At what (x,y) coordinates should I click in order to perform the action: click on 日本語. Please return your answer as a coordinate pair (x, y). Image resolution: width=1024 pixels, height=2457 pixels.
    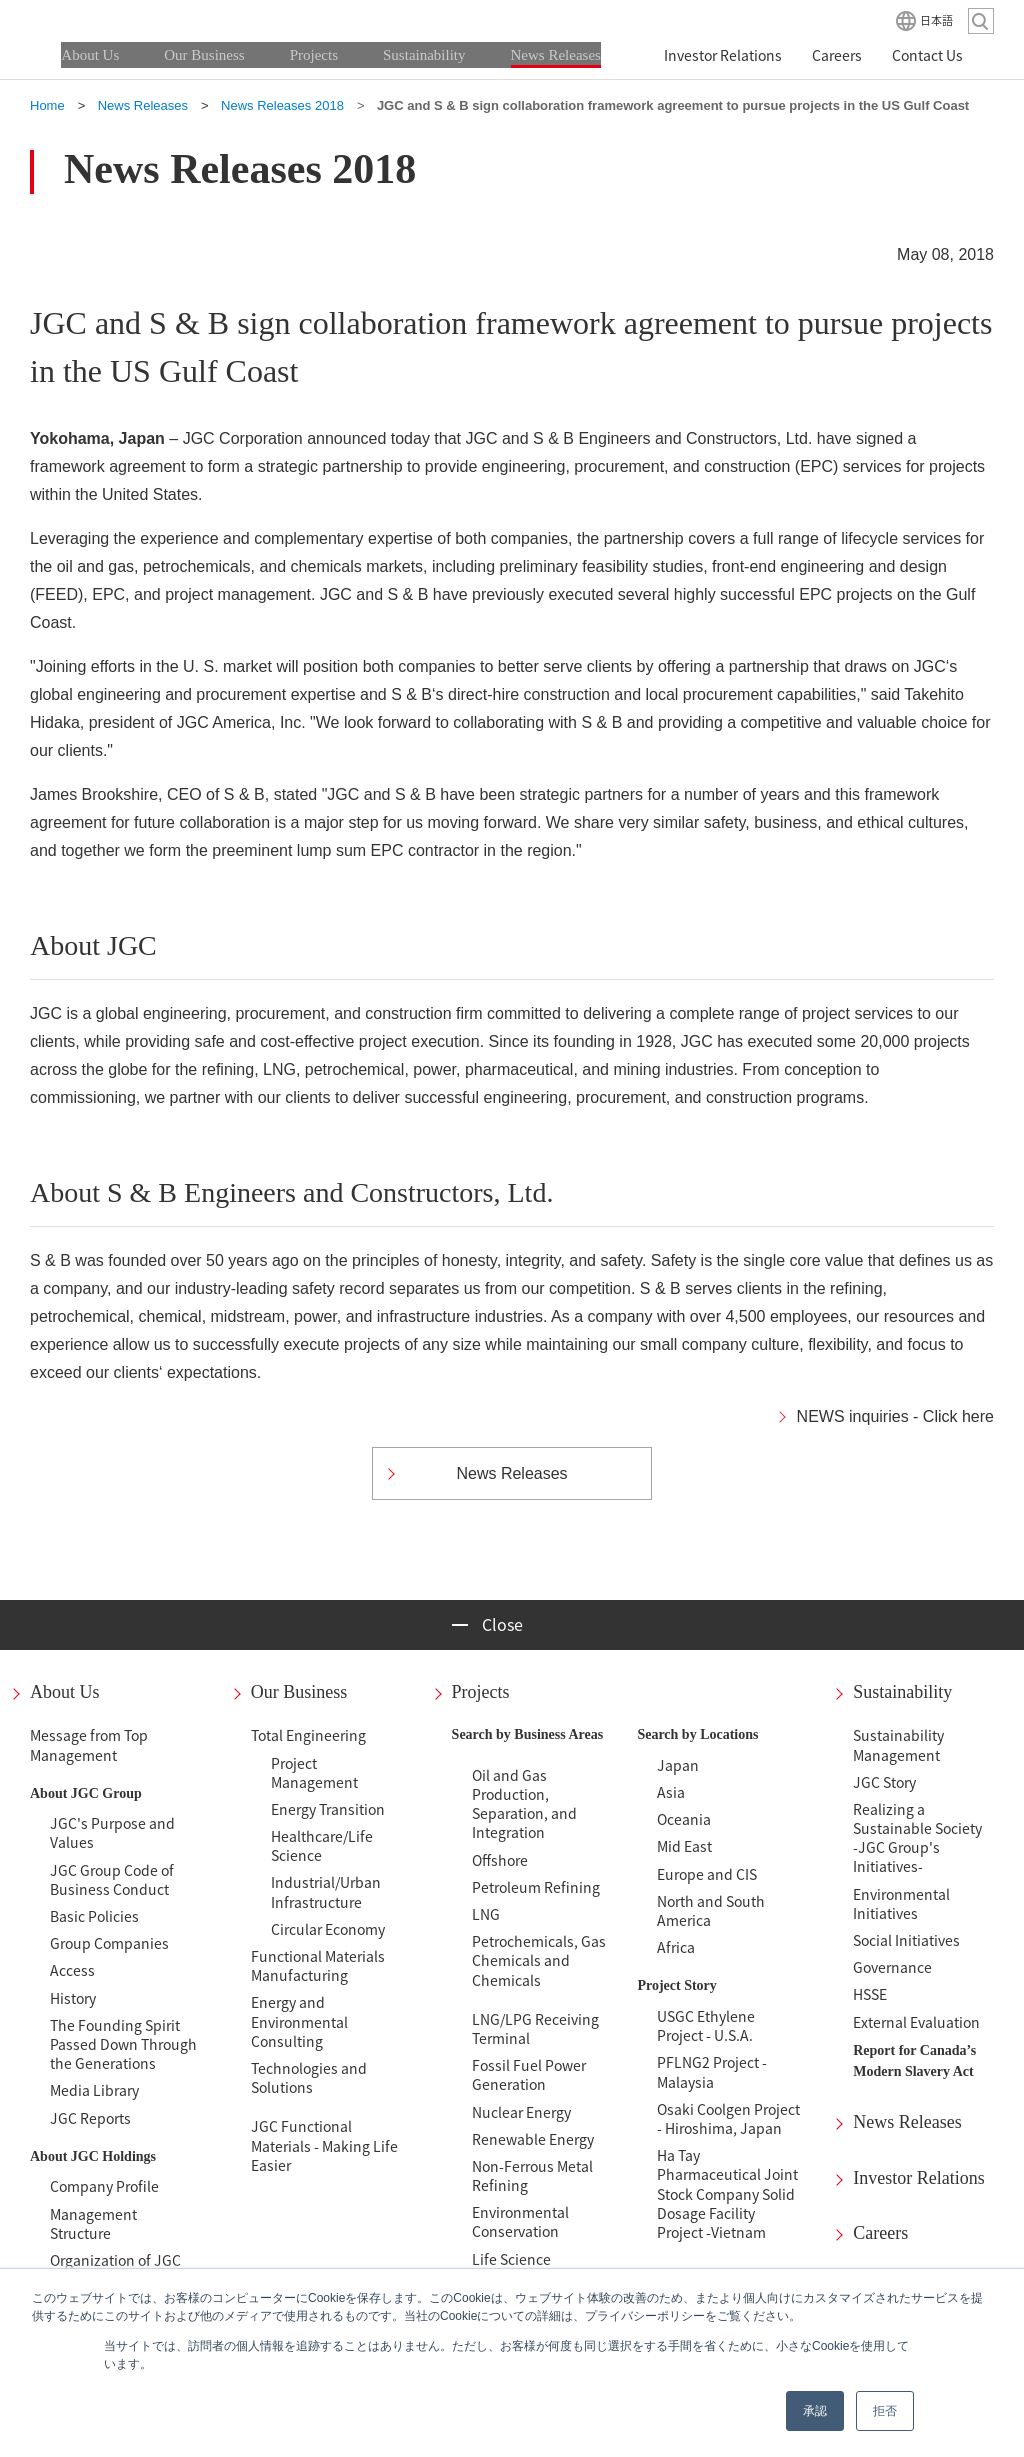
    Looking at the image, I should click on (936, 20).